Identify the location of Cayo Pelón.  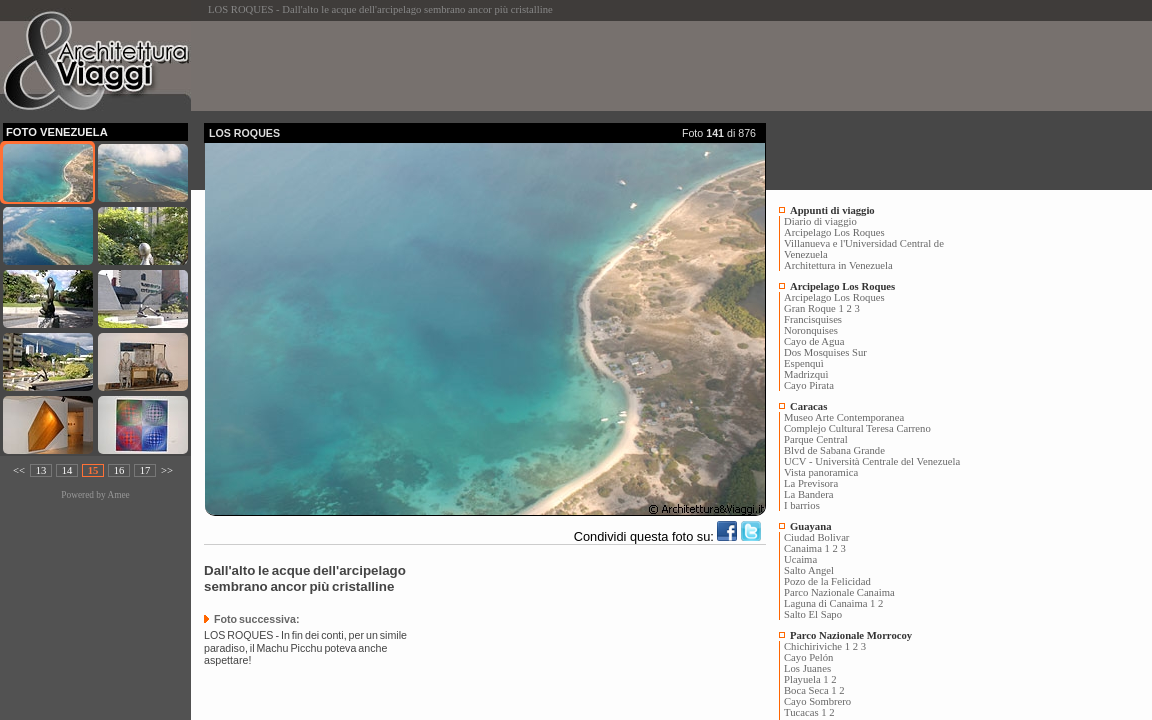
(808, 657).